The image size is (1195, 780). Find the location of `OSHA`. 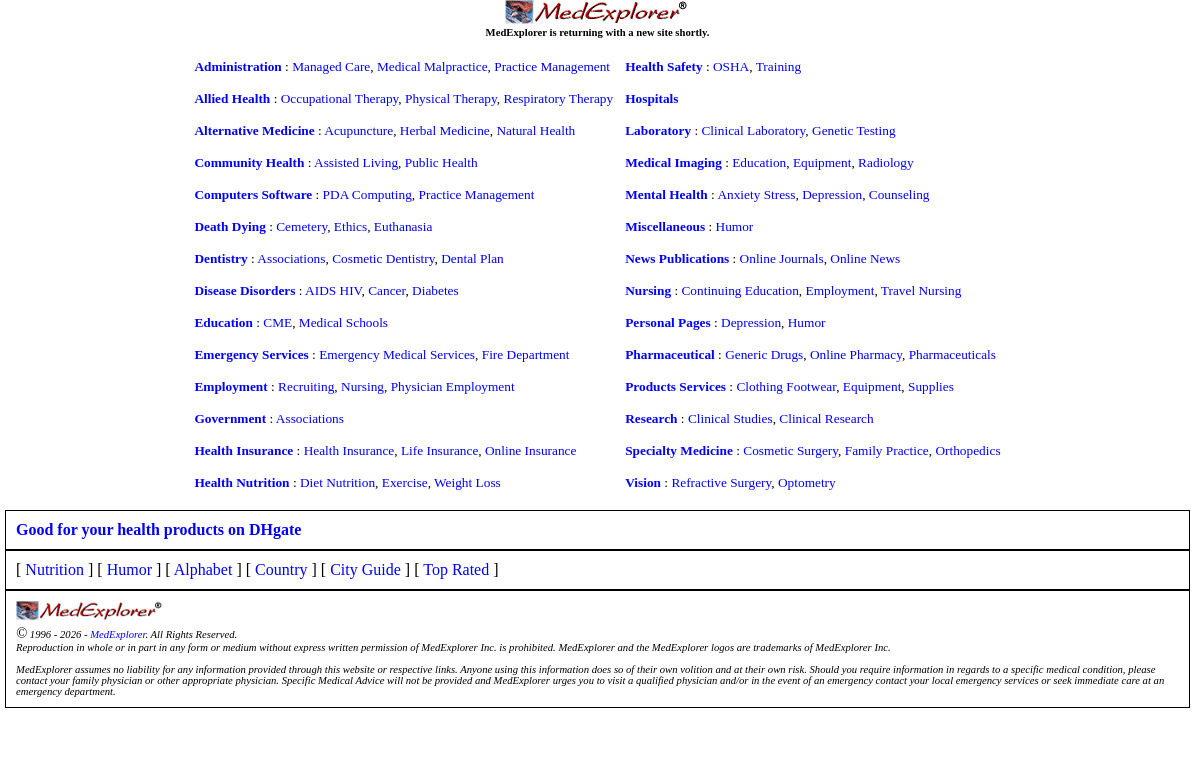

OSHA is located at coordinates (731, 66).